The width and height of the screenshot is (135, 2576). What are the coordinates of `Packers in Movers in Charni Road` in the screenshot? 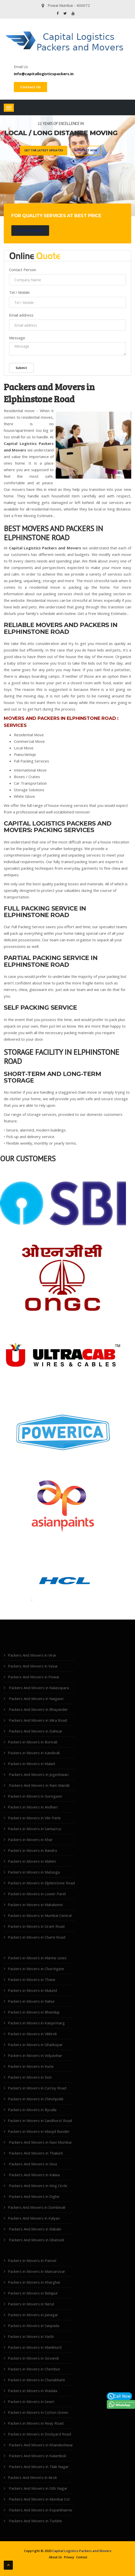 It's located at (36, 1937).